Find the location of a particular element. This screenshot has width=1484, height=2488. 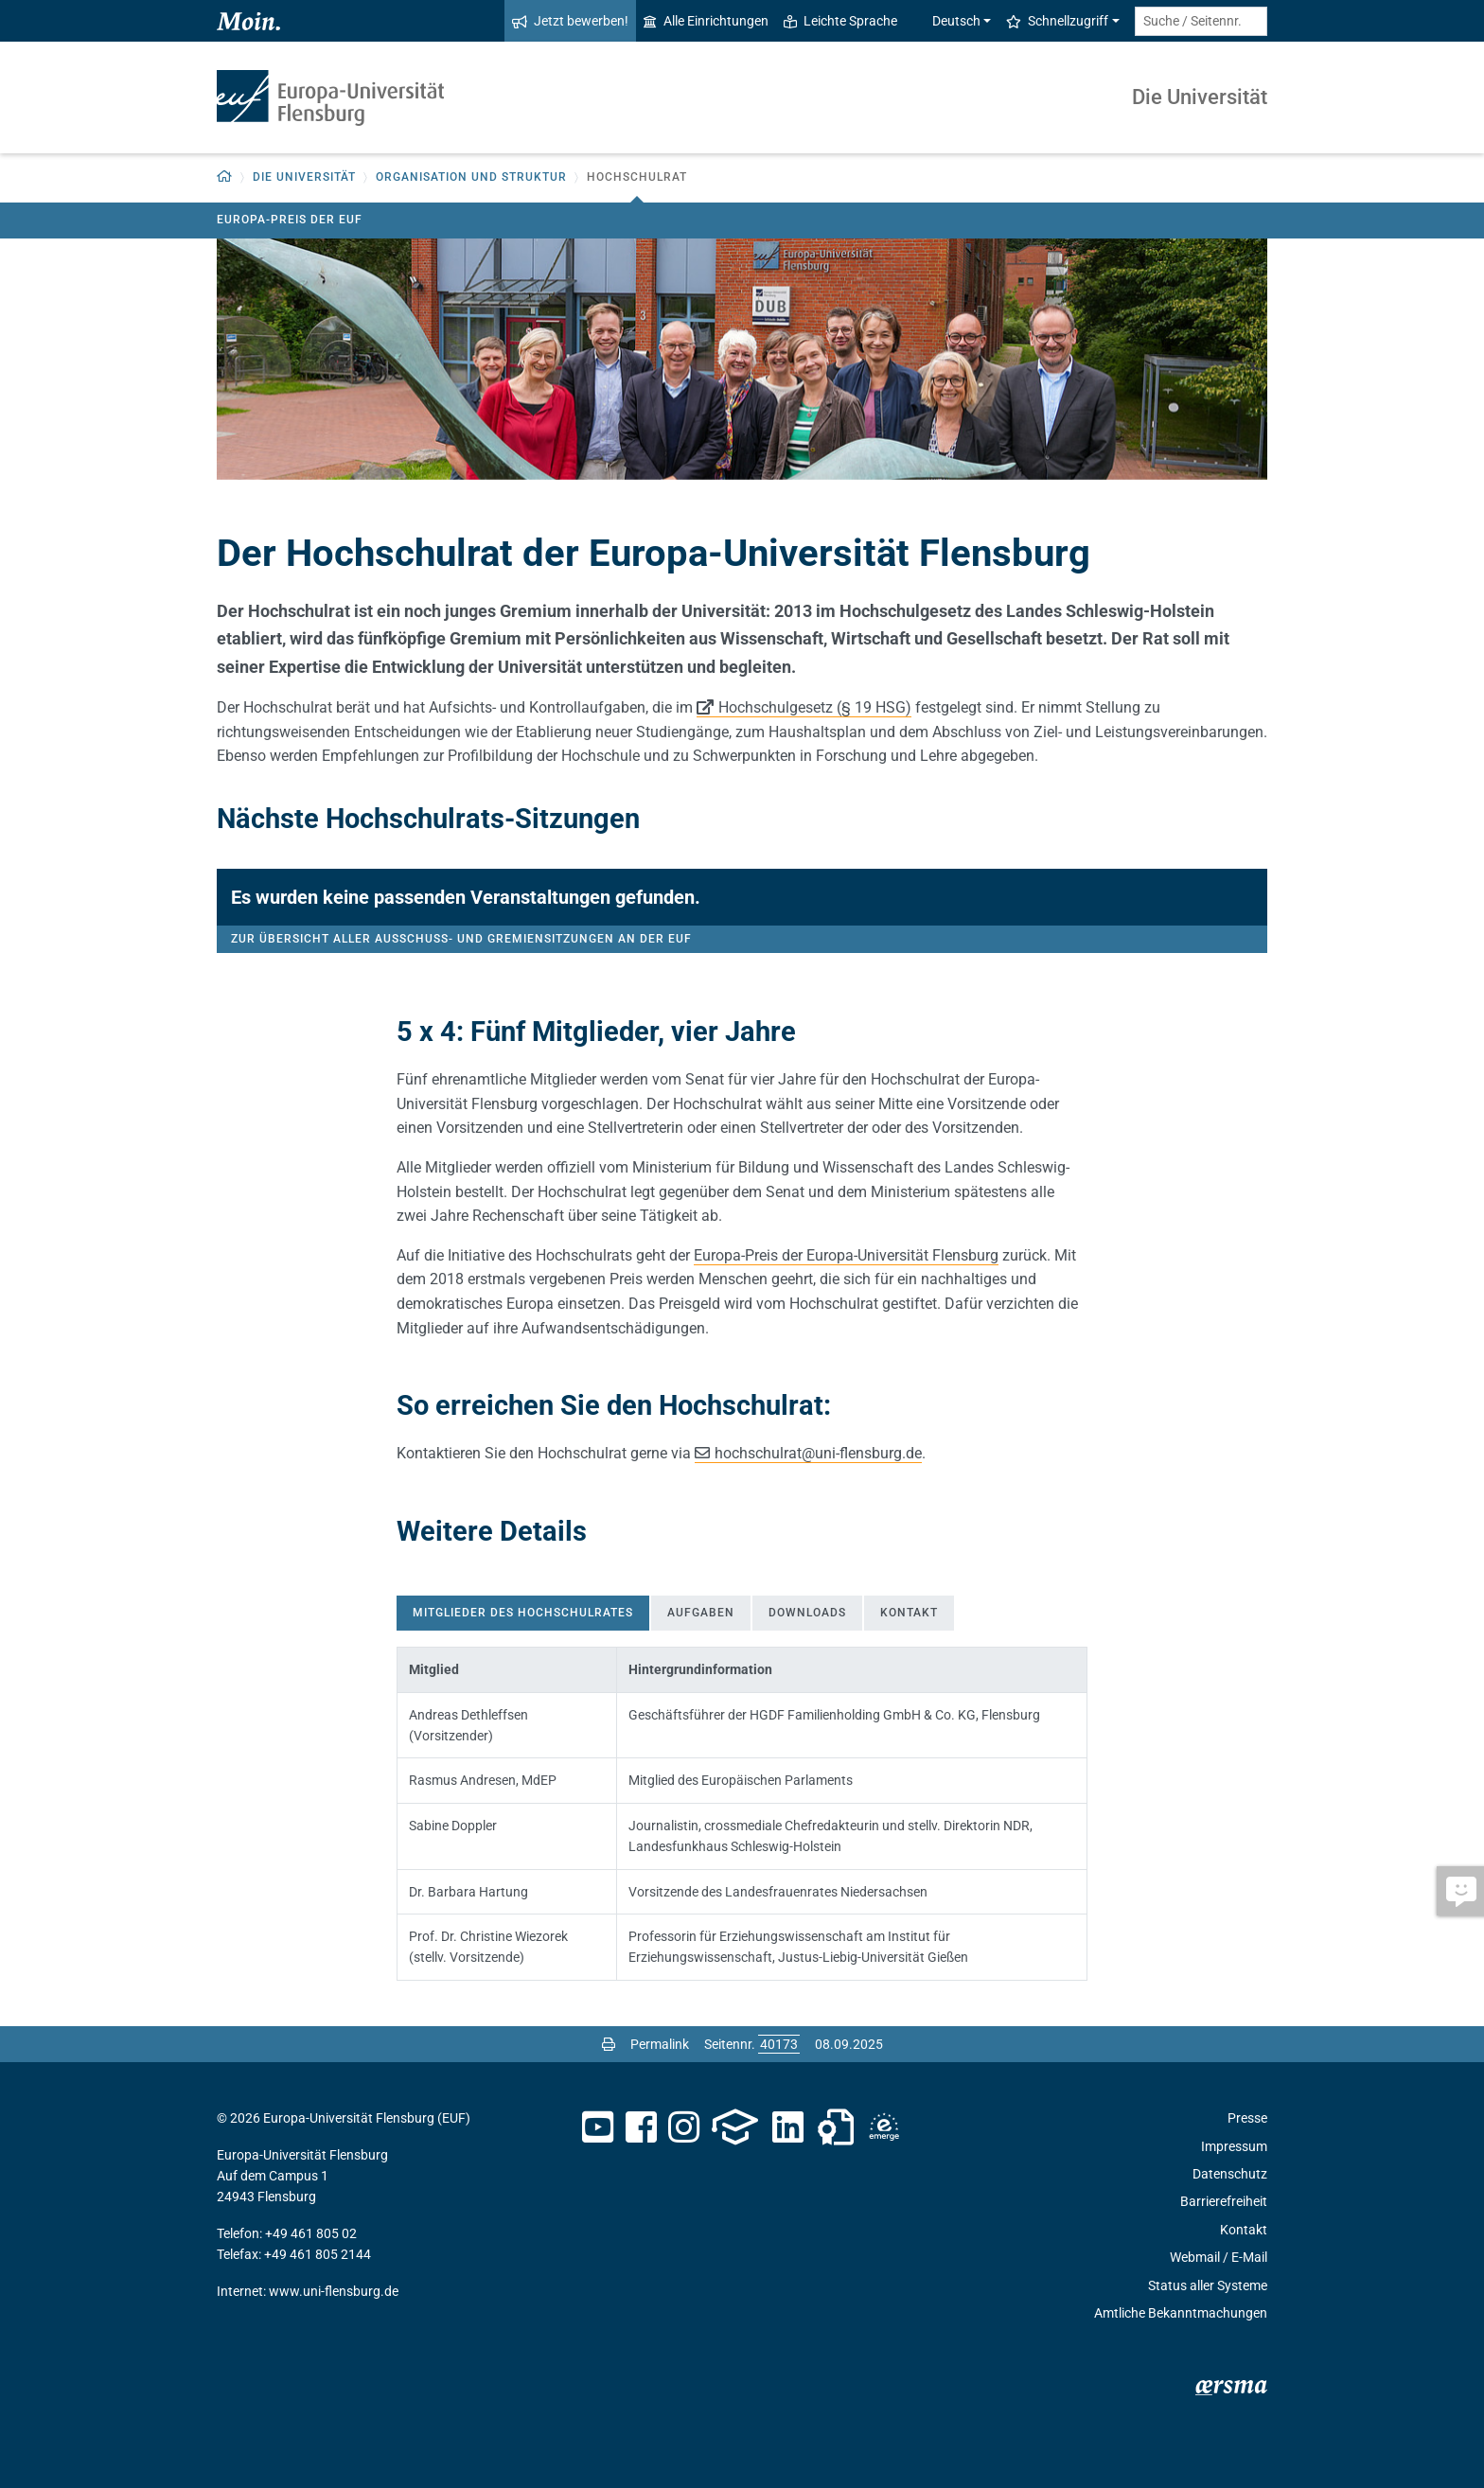

Schnellzugriff [button] is located at coordinates (1057, 20).